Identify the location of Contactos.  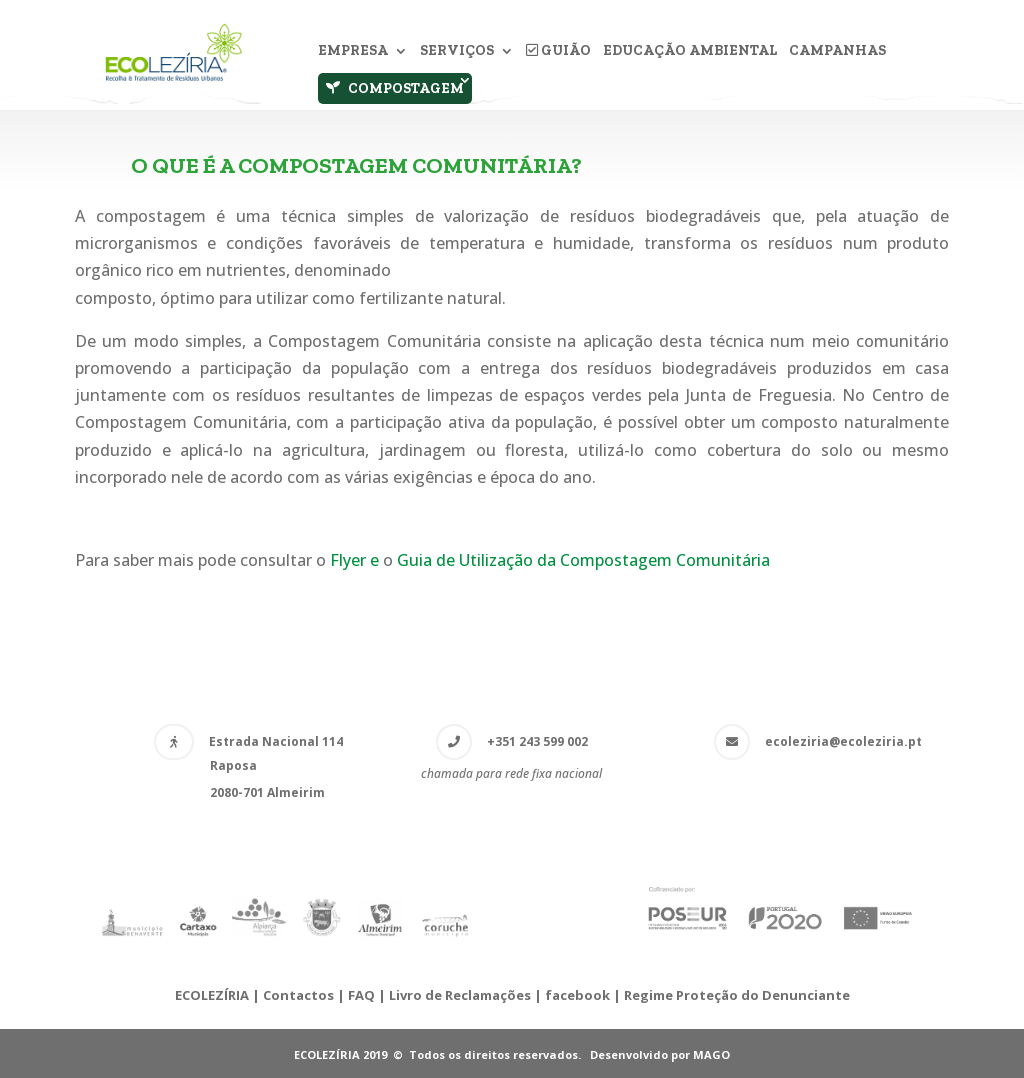
(298, 995).